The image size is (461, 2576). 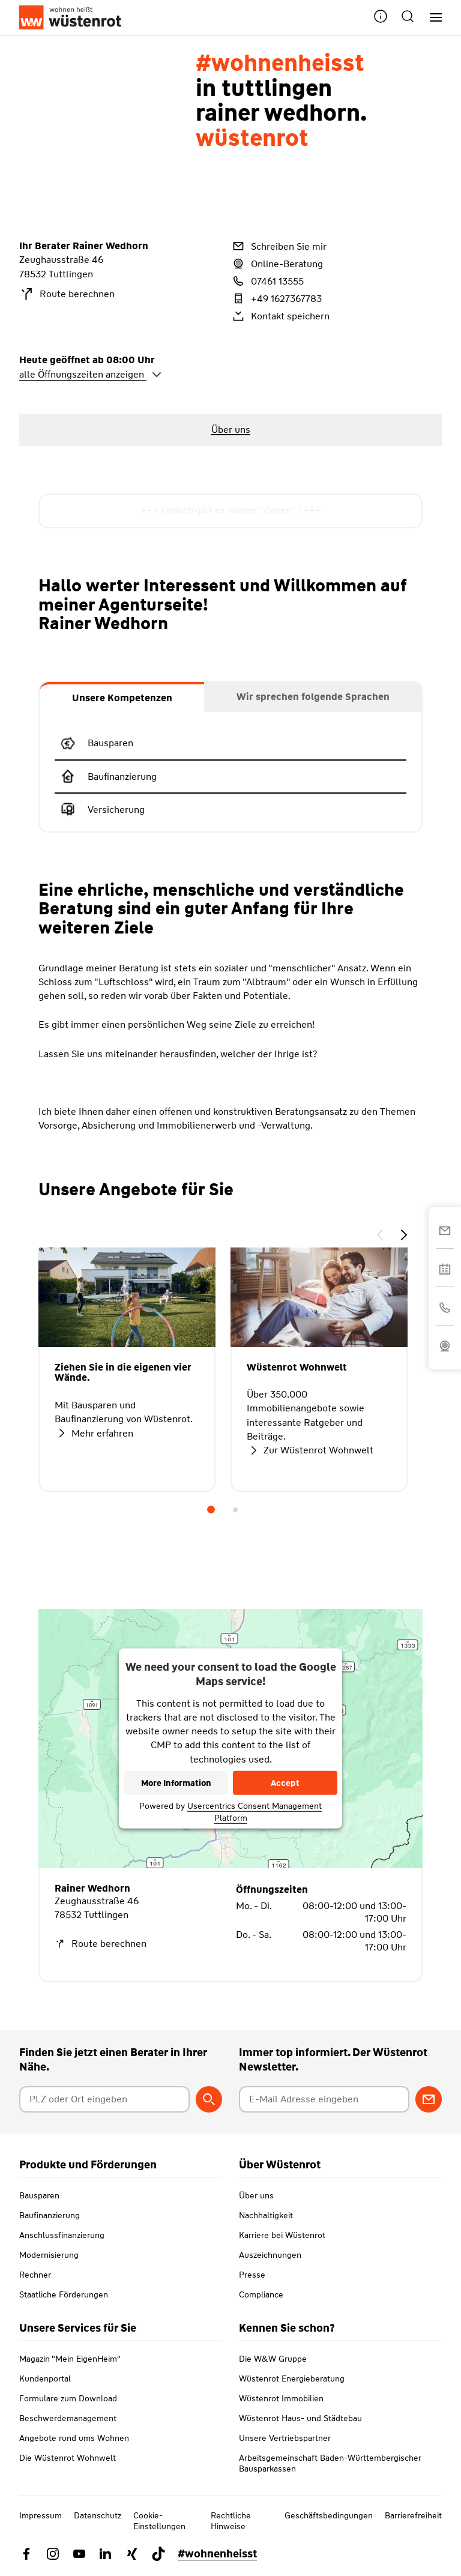 What do you see at coordinates (90, 374) in the screenshot?
I see `alle Öffnungszeiten anzeigen` at bounding box center [90, 374].